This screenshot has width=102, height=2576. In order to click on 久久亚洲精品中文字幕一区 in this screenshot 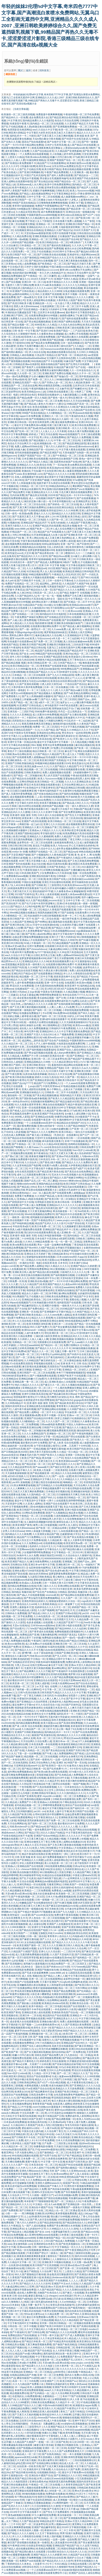, I will do `click(40, 1436)`.